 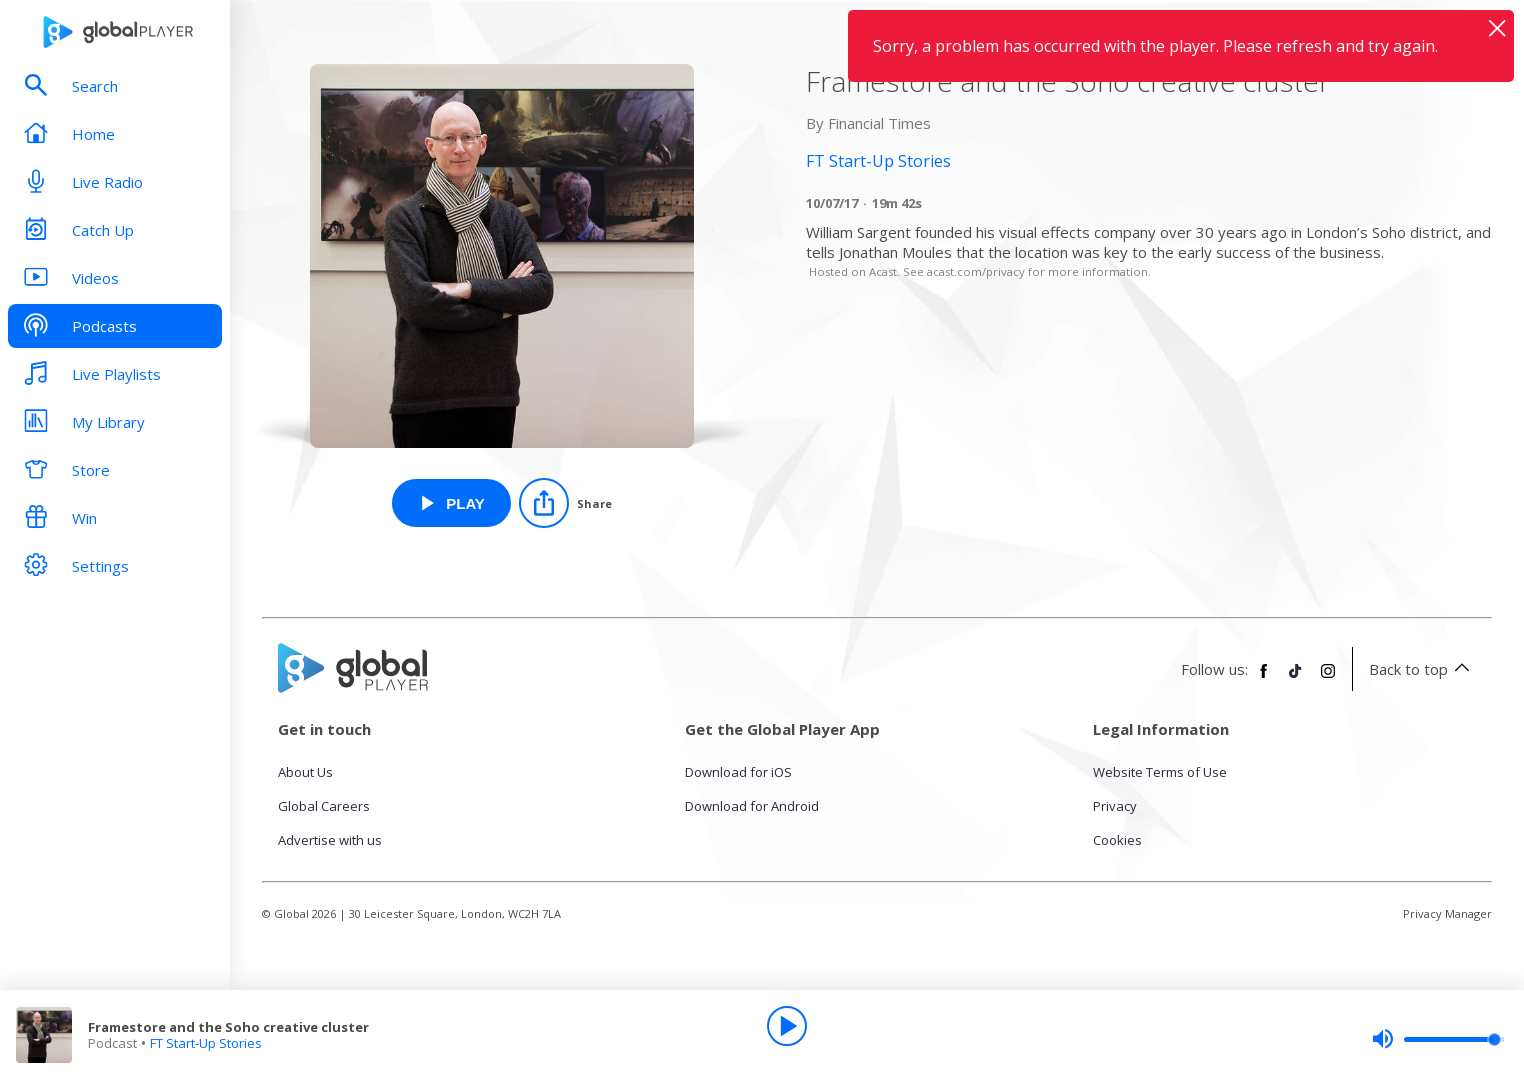 What do you see at coordinates (1296, 679) in the screenshot?
I see `[Follow Global Player on TikTok]` at bounding box center [1296, 679].